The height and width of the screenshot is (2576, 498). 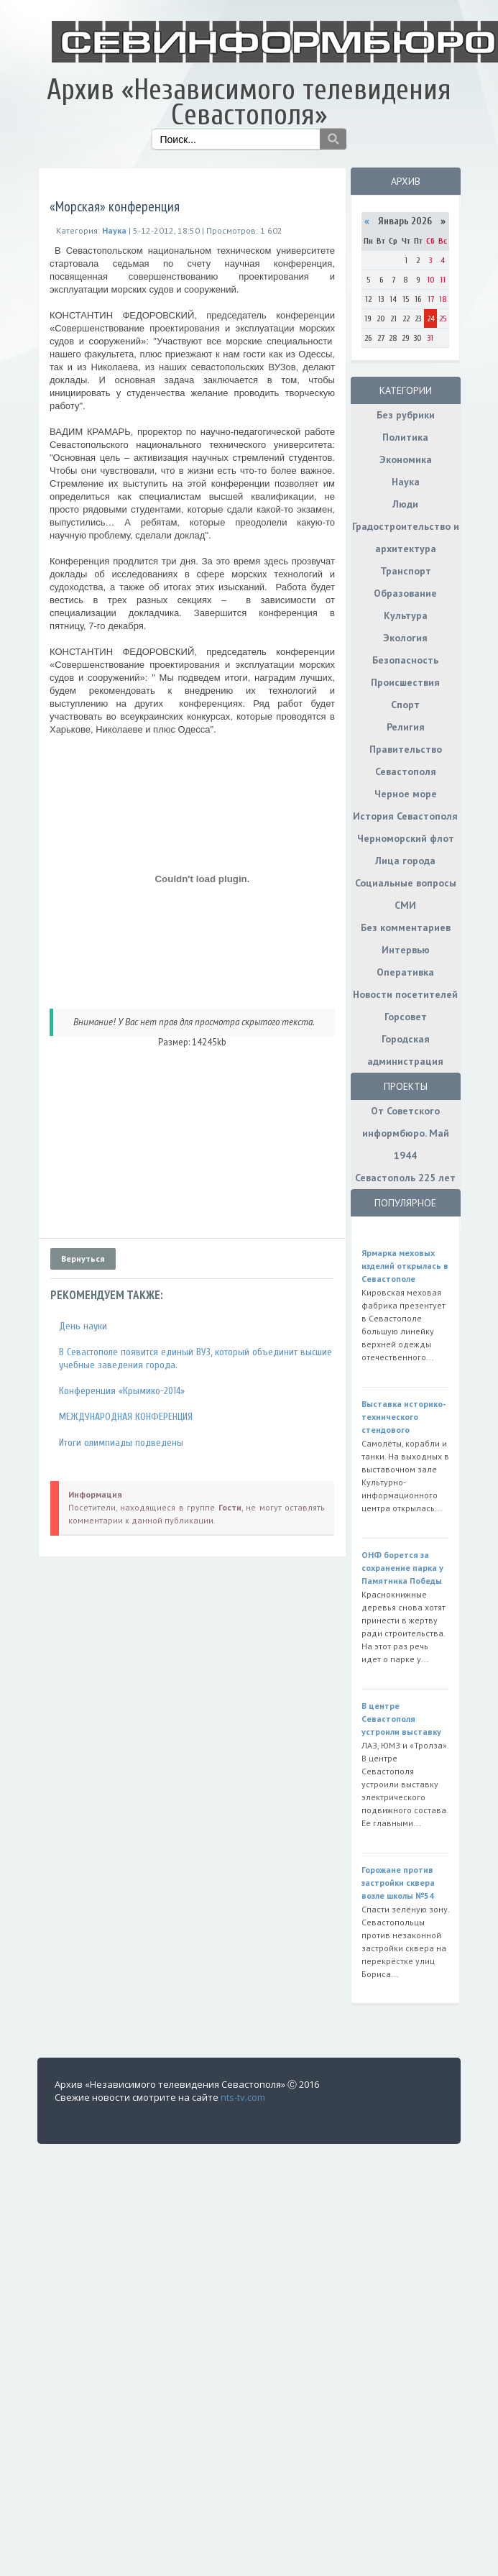 I want to click on ОНФ борется за сохранение парка у Памятника Победы, so click(x=402, y=1567).